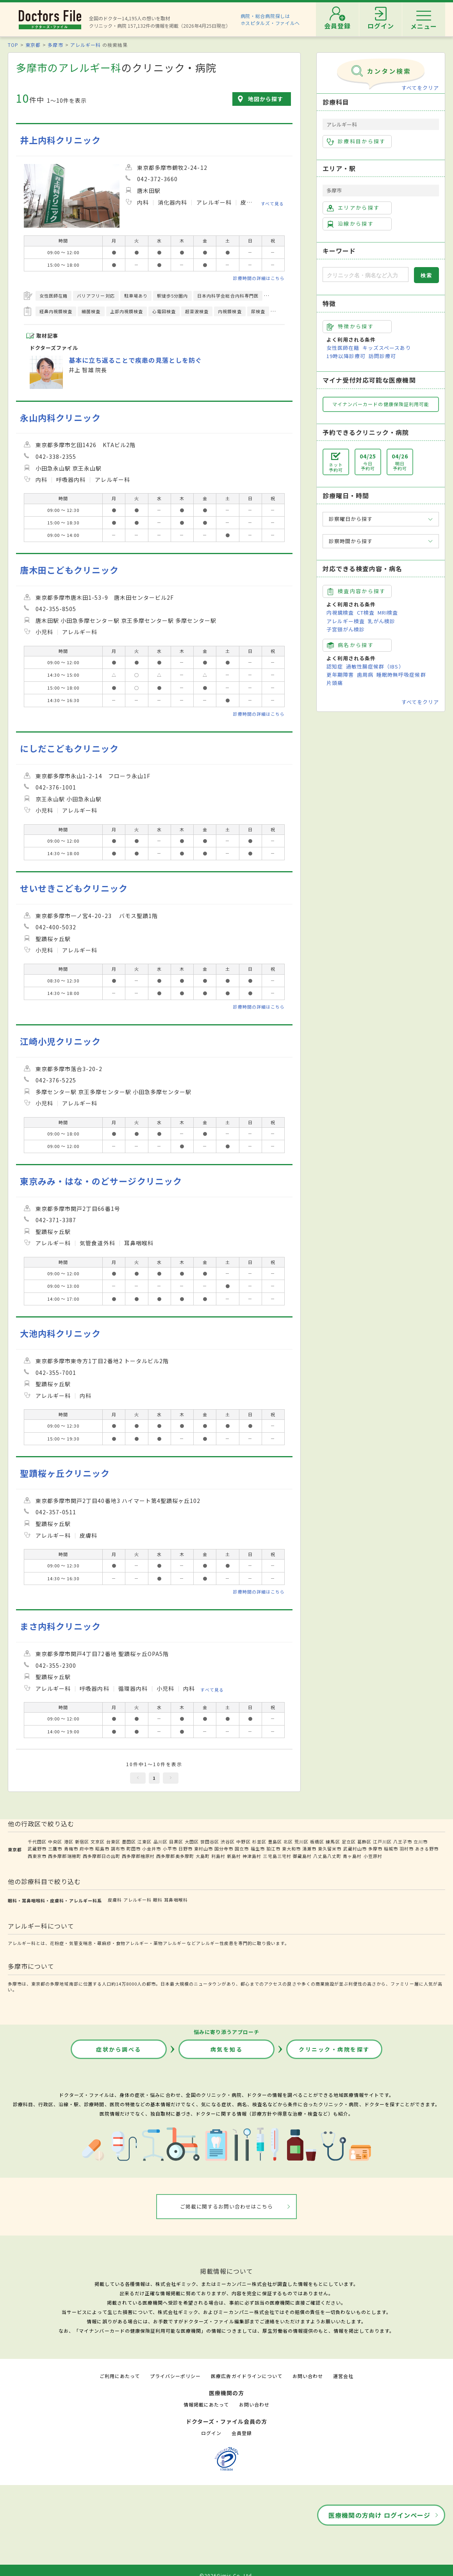 Image resolution: width=453 pixels, height=2576 pixels. I want to click on 情報掲載にあたって, so click(206, 2404).